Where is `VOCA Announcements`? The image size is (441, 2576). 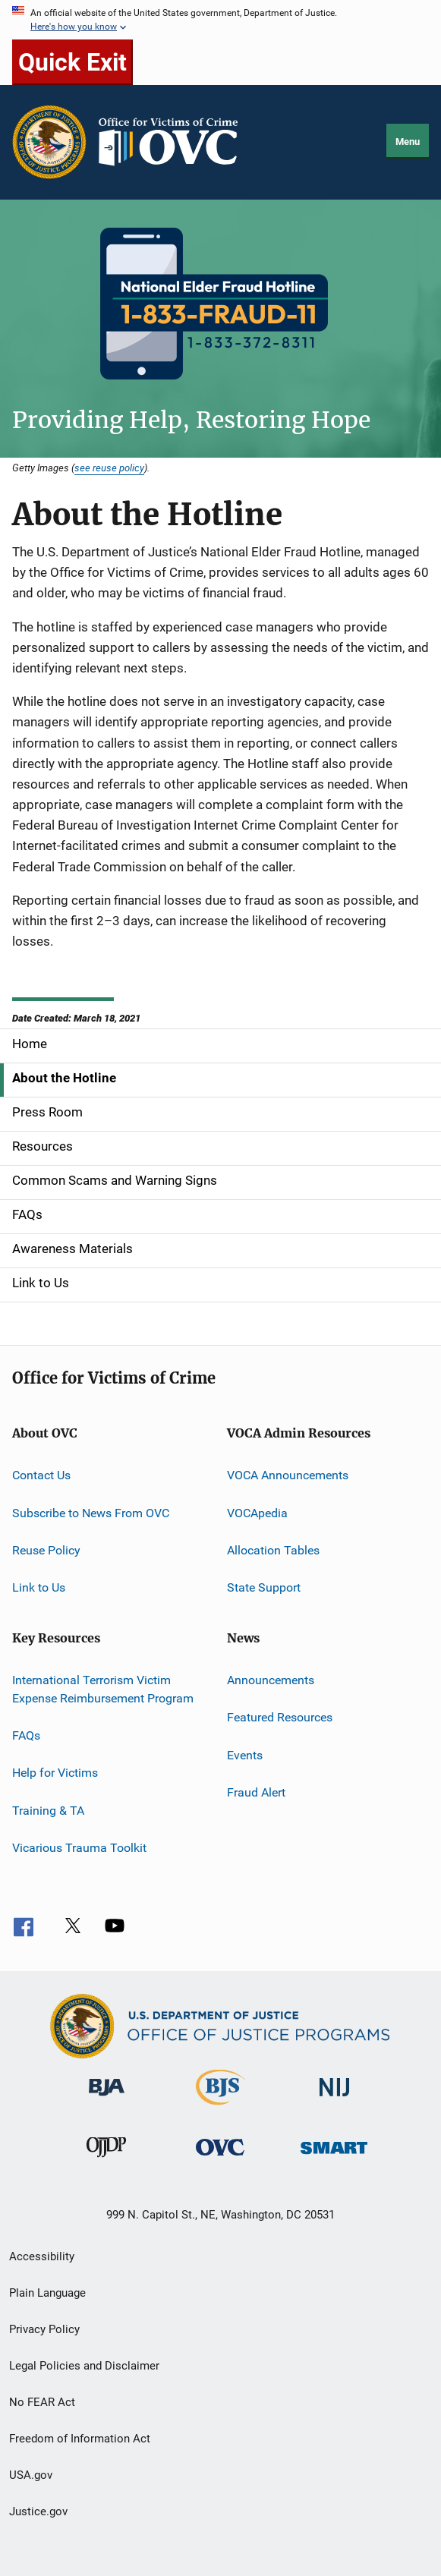
VOCA Announcements is located at coordinates (287, 1475).